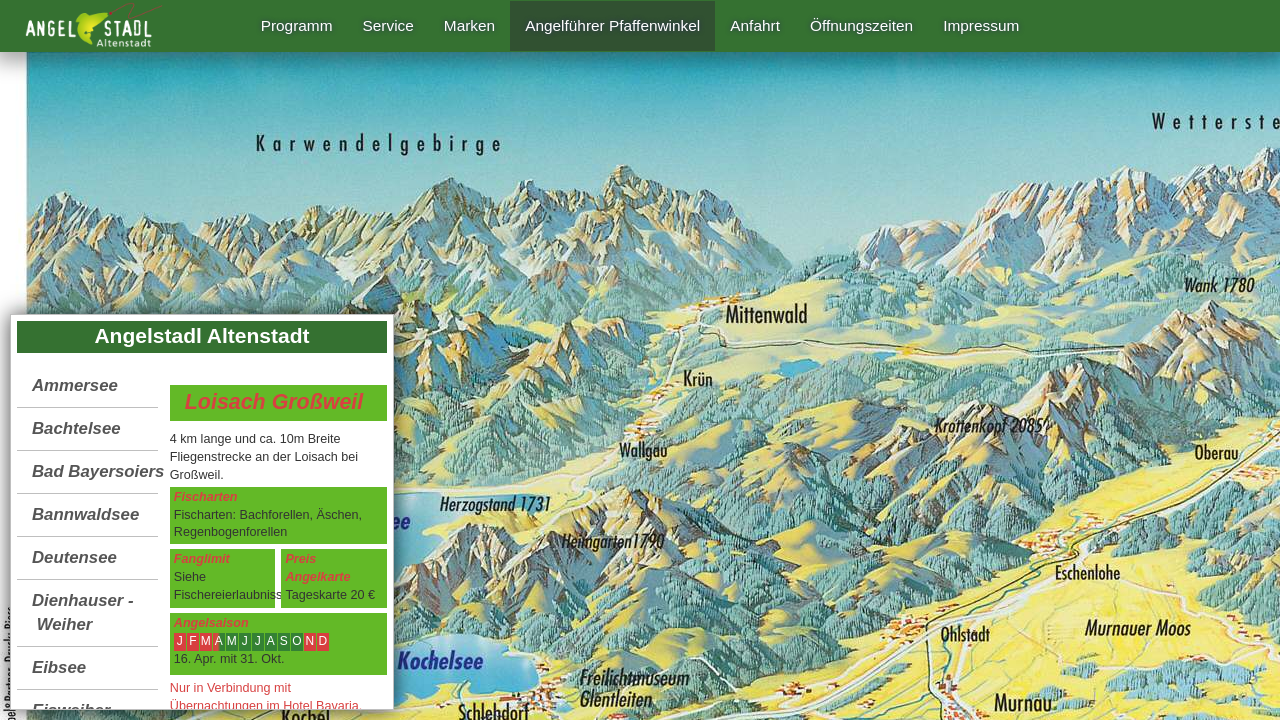 The width and height of the screenshot is (1280, 720). Describe the element at coordinates (755, 25) in the screenshot. I see `Anfahrt` at that location.